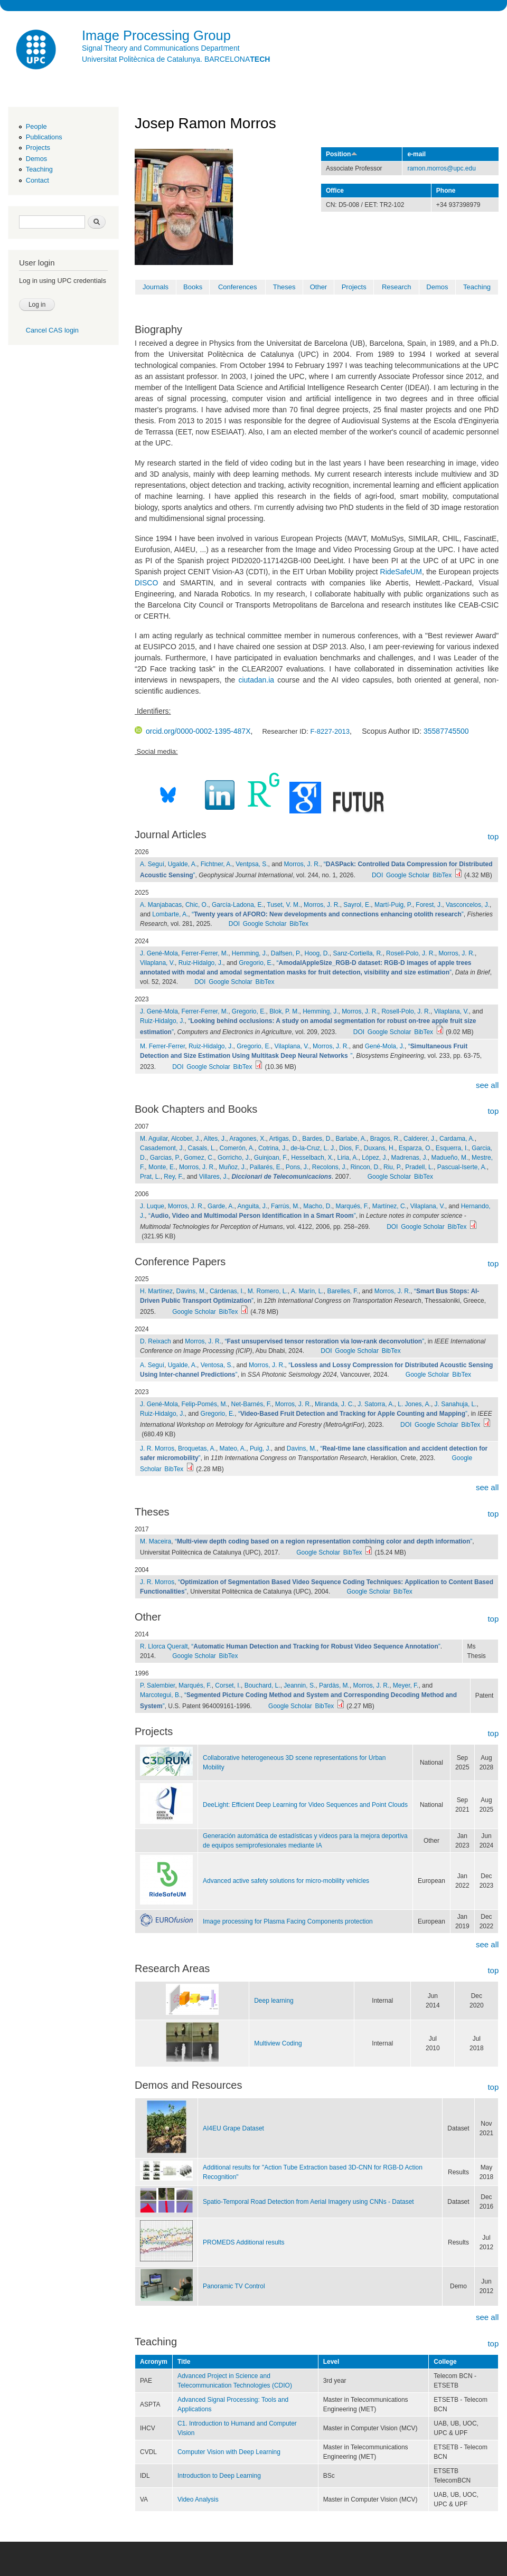 This screenshot has width=507, height=2576. Describe the element at coordinates (285, 1206) in the screenshot. I see `Farrús, M.` at that location.